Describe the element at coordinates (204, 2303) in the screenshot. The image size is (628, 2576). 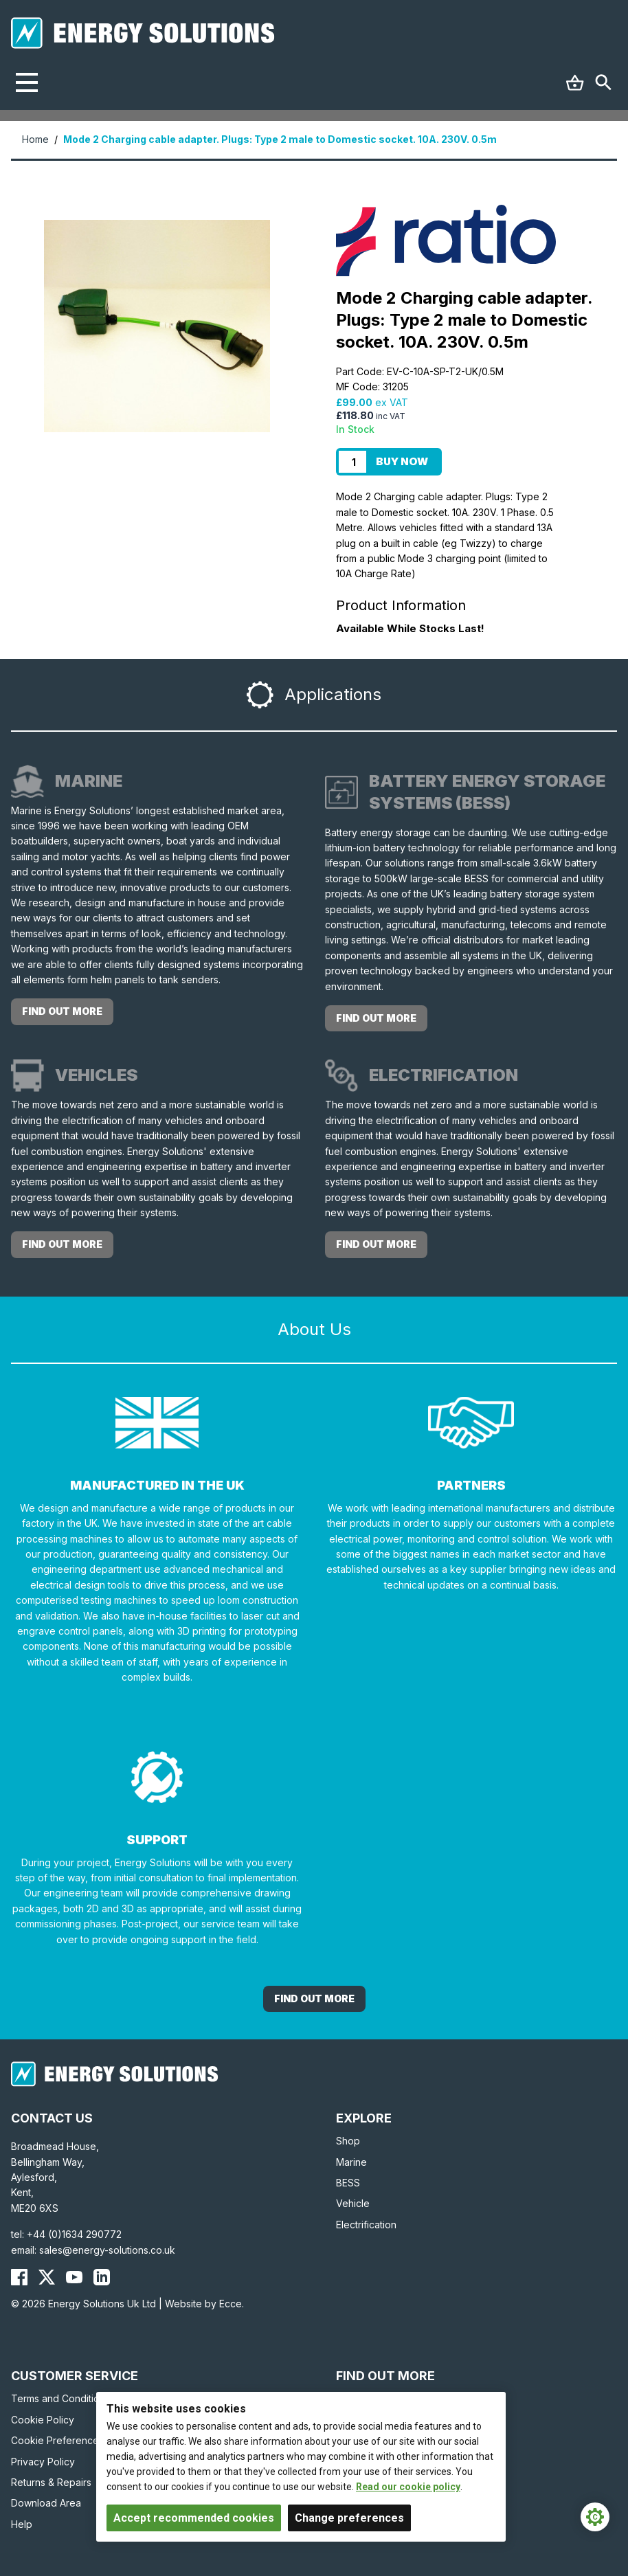
I see `Website by Ecce.` at that location.